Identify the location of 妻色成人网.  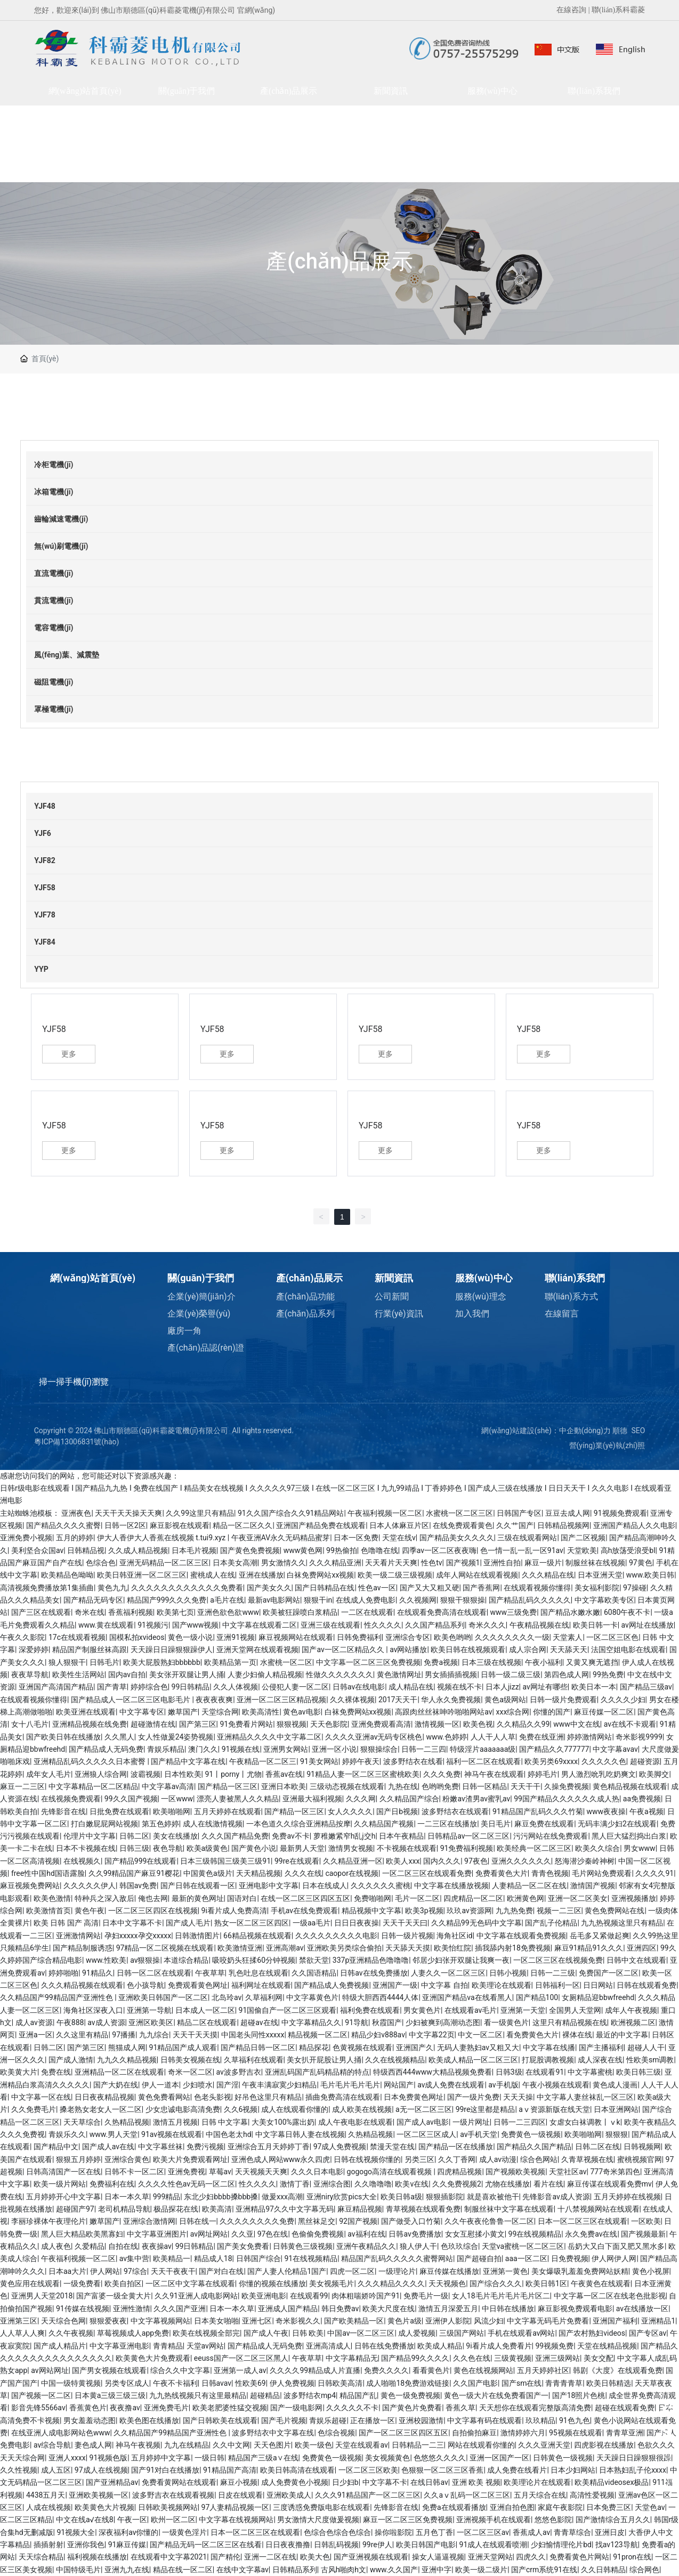
(93, 2445).